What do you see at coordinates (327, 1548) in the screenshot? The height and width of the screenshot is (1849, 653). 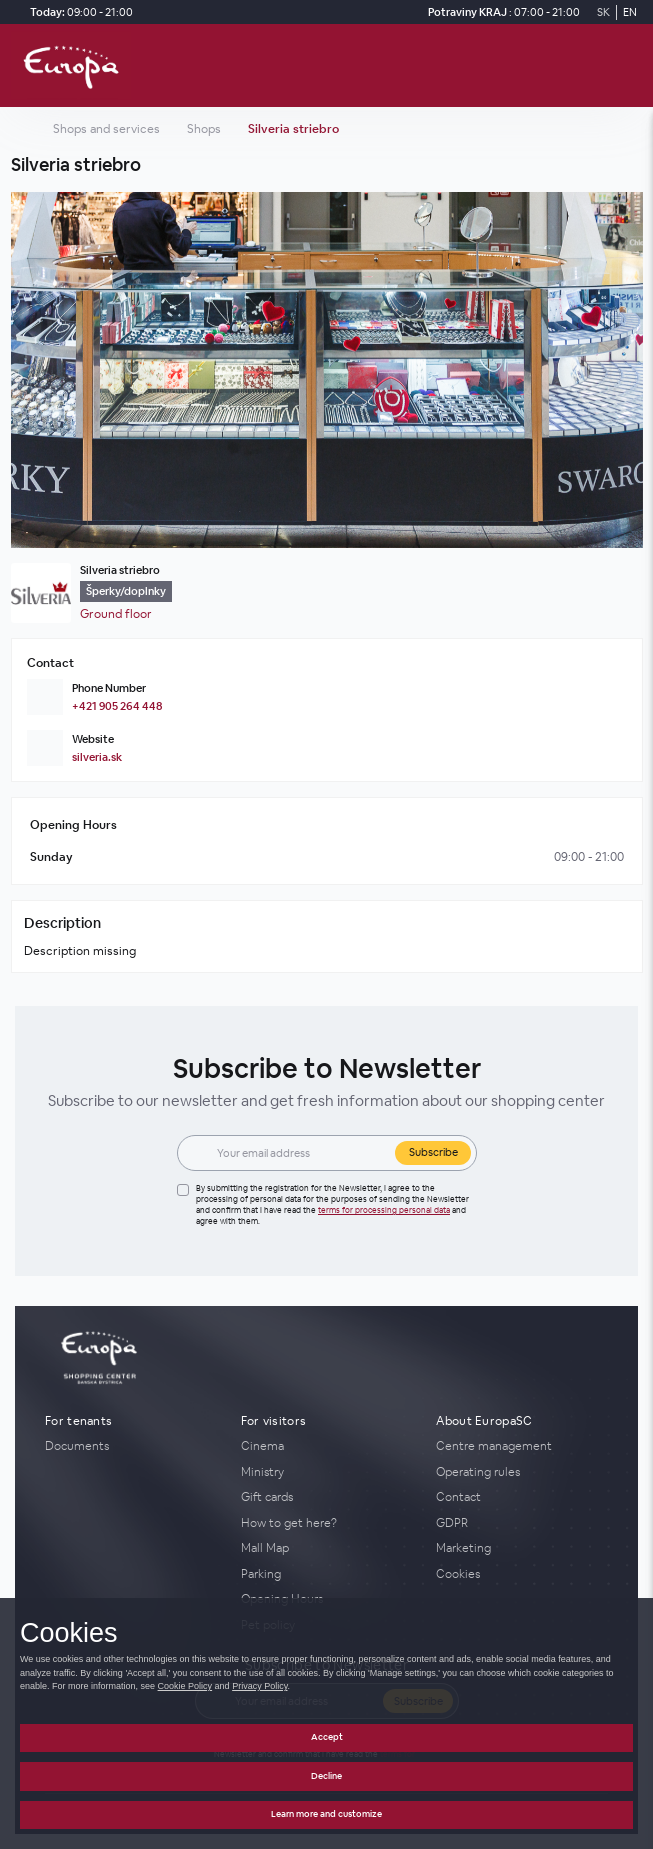 I see `[Mall Map]` at bounding box center [327, 1548].